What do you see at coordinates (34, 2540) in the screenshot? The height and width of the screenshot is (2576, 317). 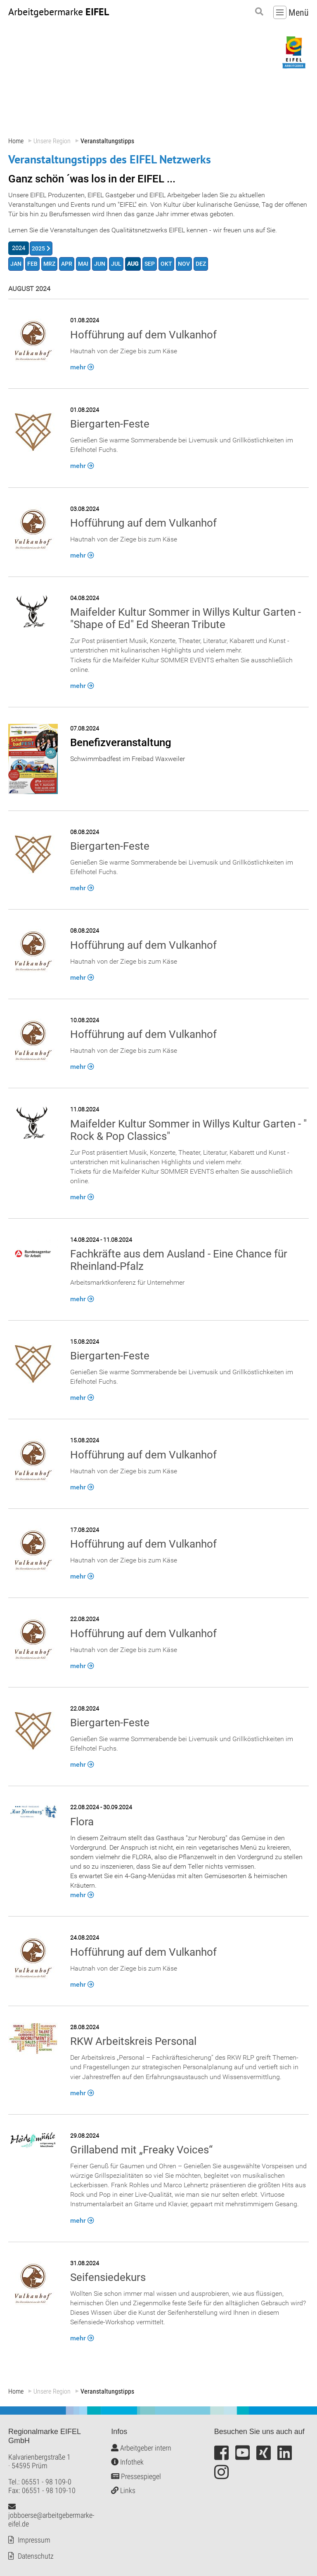 I see `Impressum` at bounding box center [34, 2540].